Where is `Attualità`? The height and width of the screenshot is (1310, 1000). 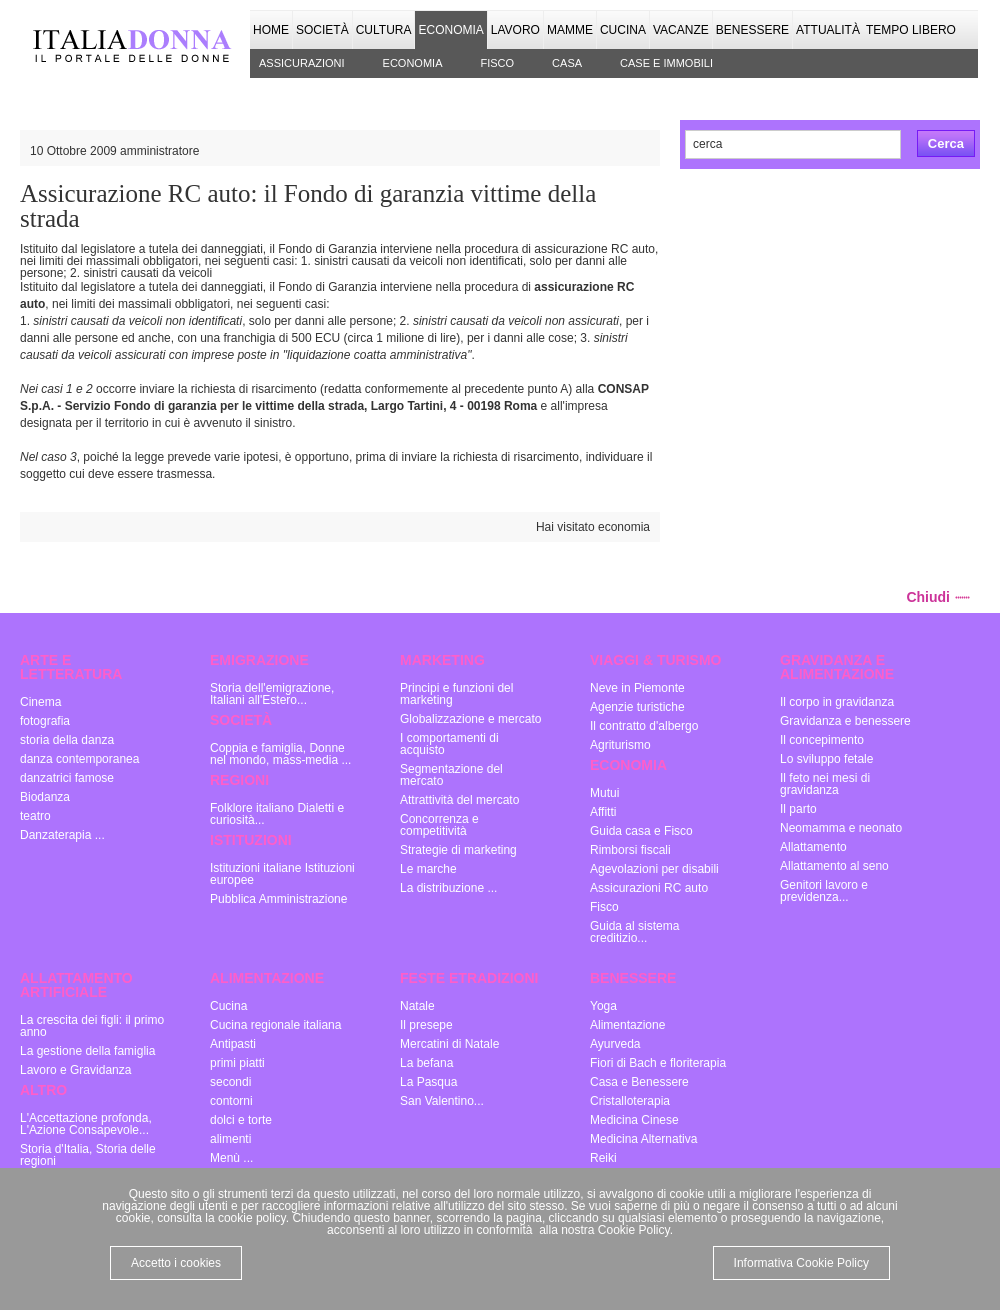
Attualità is located at coordinates (828, 30).